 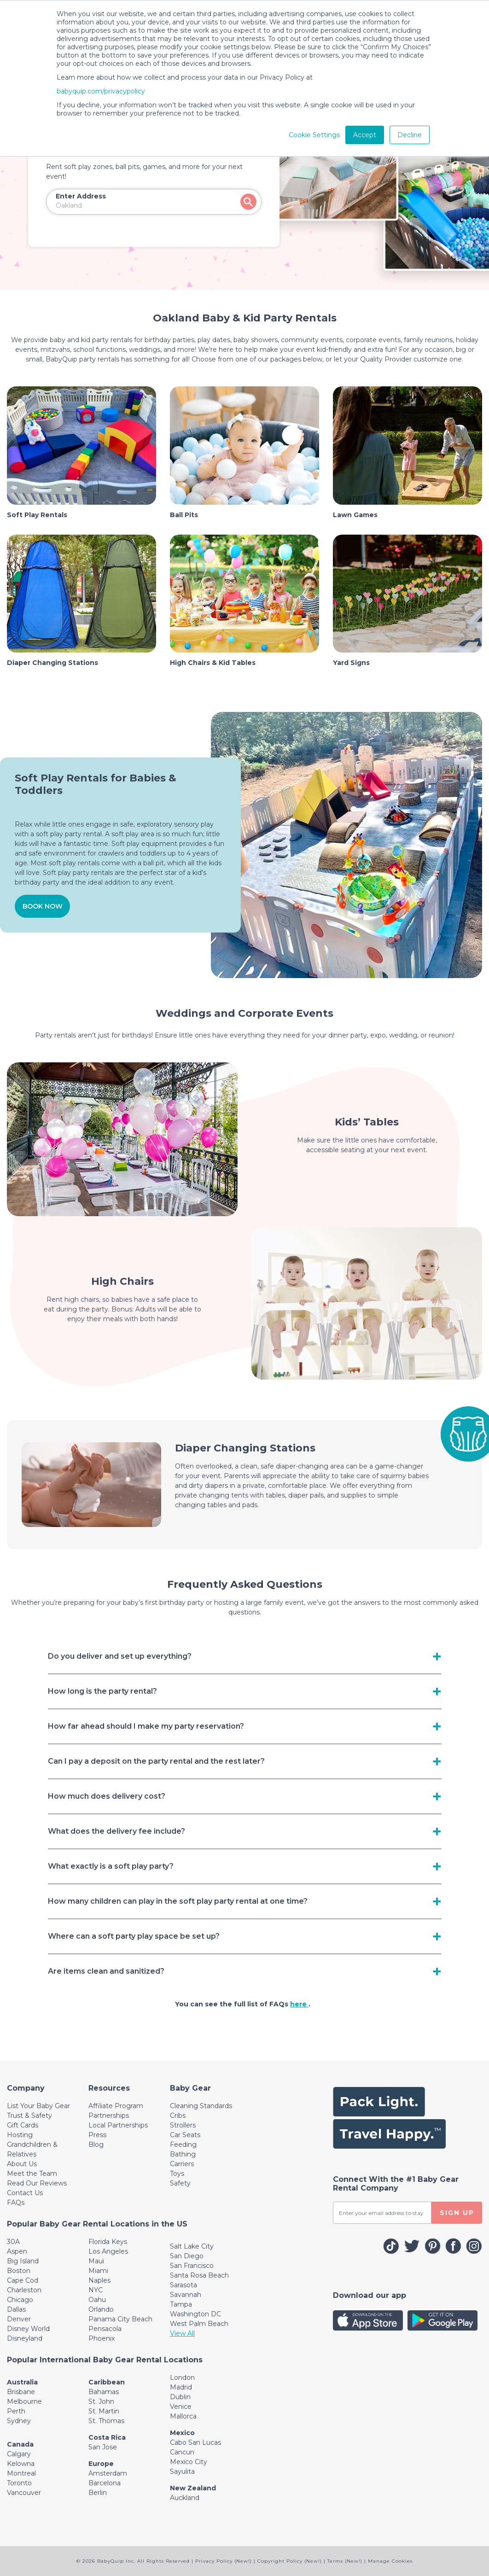 What do you see at coordinates (187, 2256) in the screenshot?
I see `San Diego` at bounding box center [187, 2256].